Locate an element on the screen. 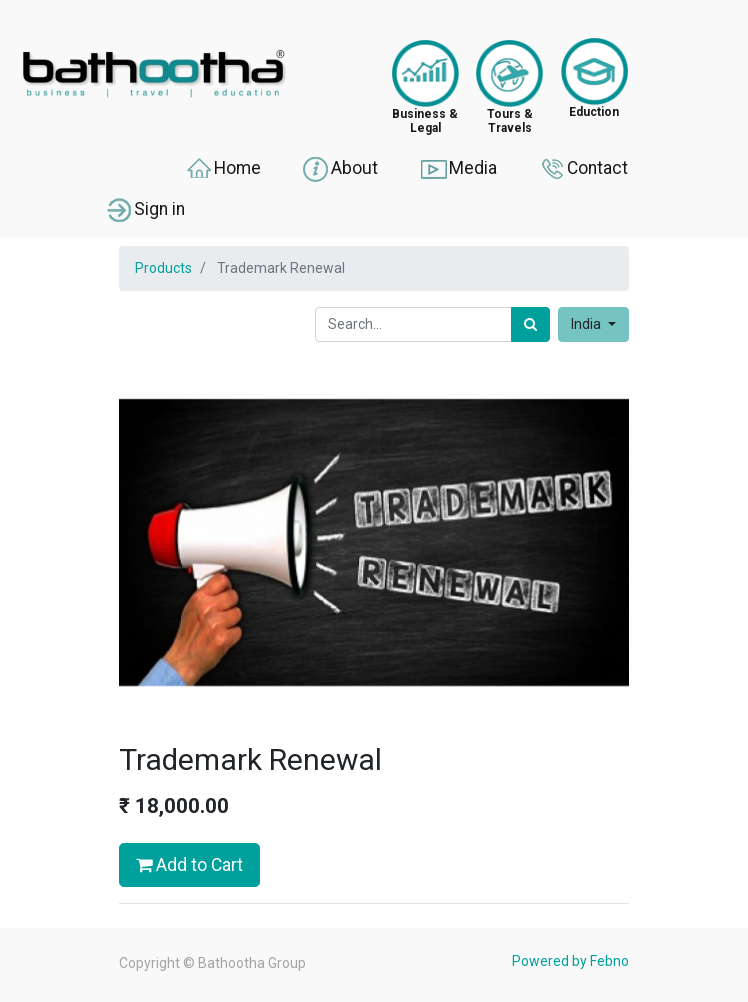 This screenshot has height=1002, width=748. Powered by Febno is located at coordinates (570, 961).